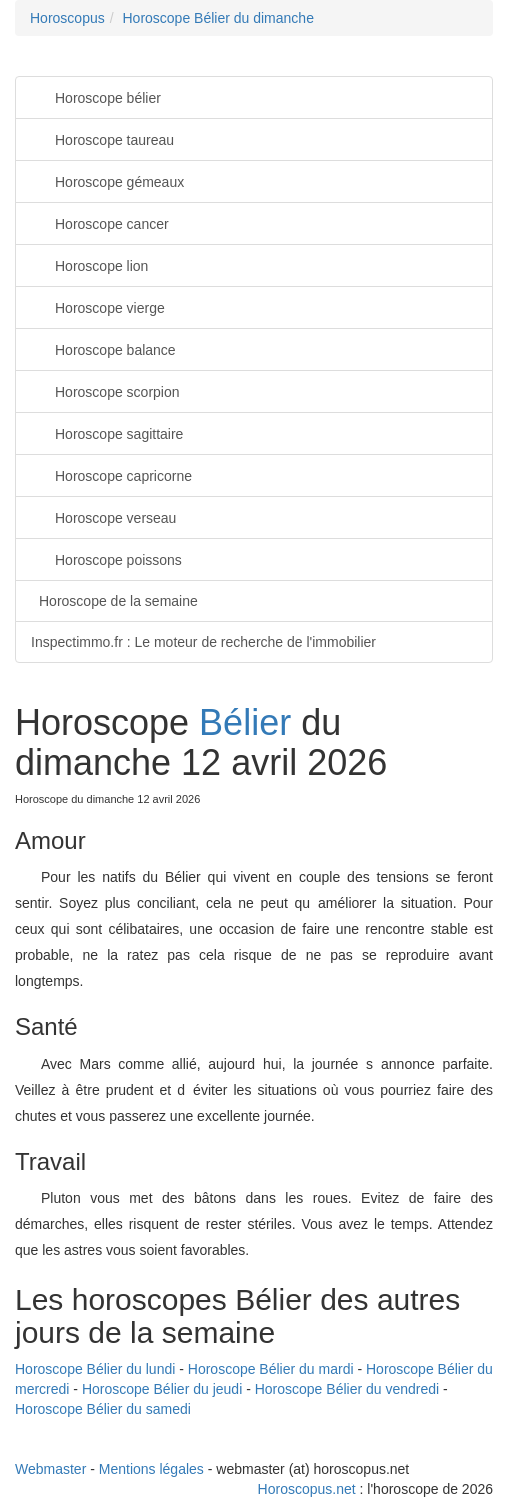  What do you see at coordinates (245, 722) in the screenshot?
I see `Bélier` at bounding box center [245, 722].